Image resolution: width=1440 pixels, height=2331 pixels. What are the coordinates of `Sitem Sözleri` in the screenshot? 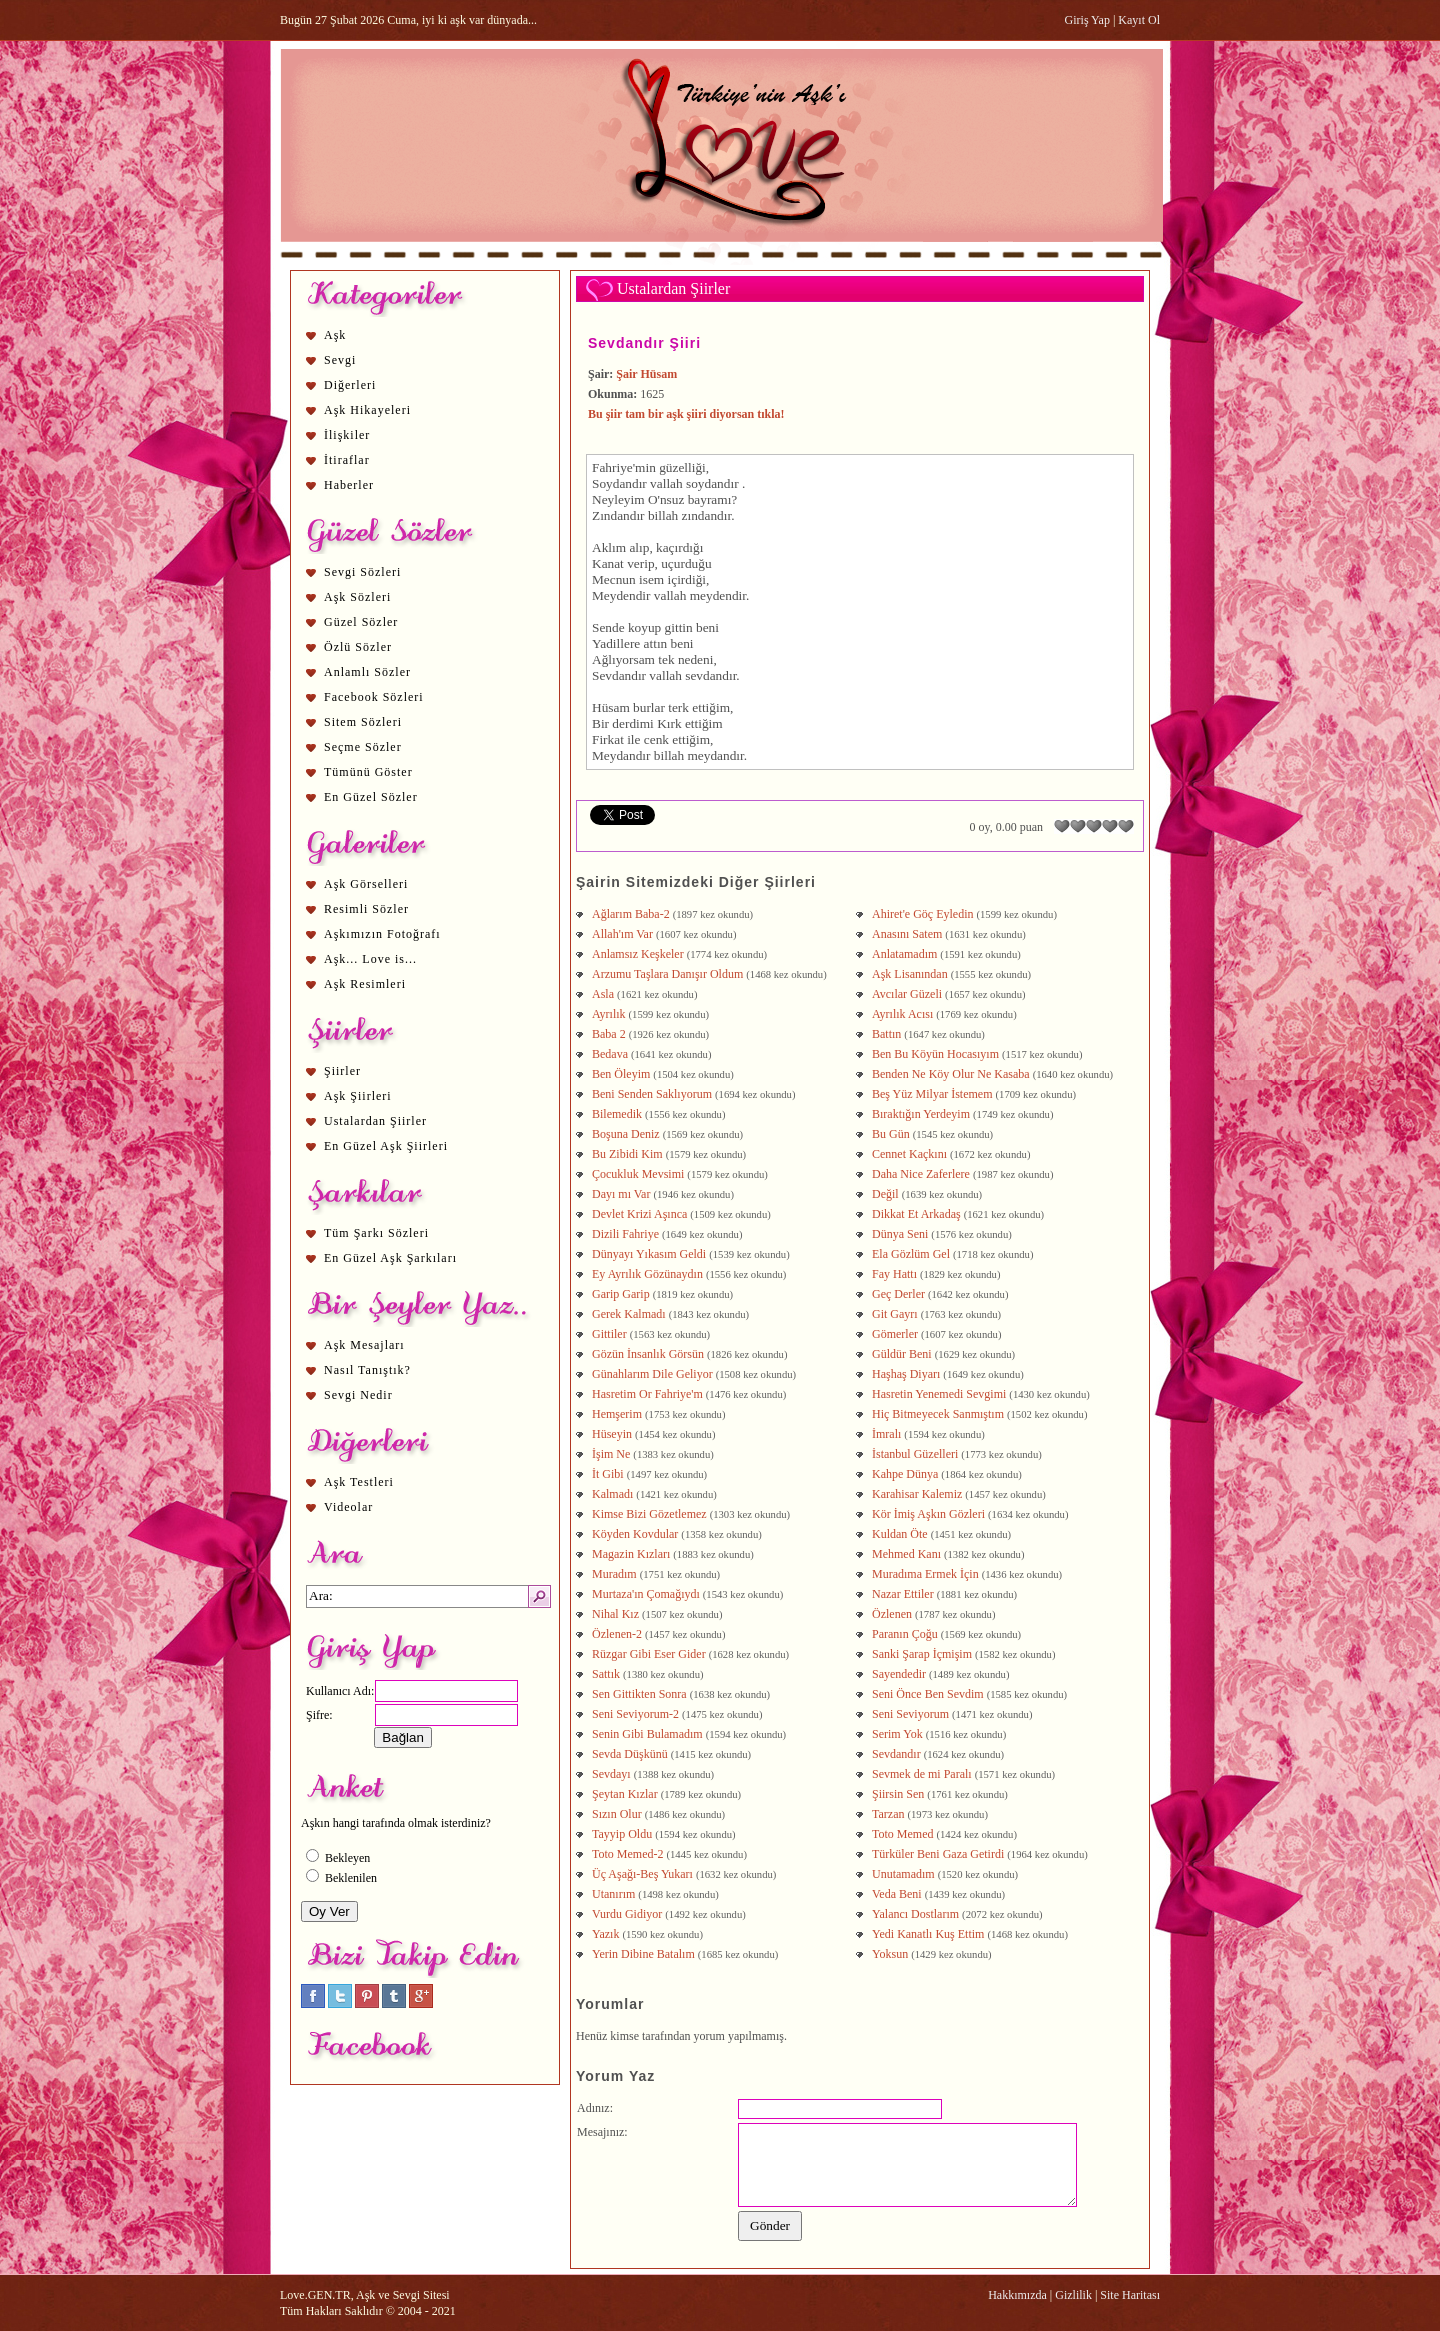 It's located at (363, 722).